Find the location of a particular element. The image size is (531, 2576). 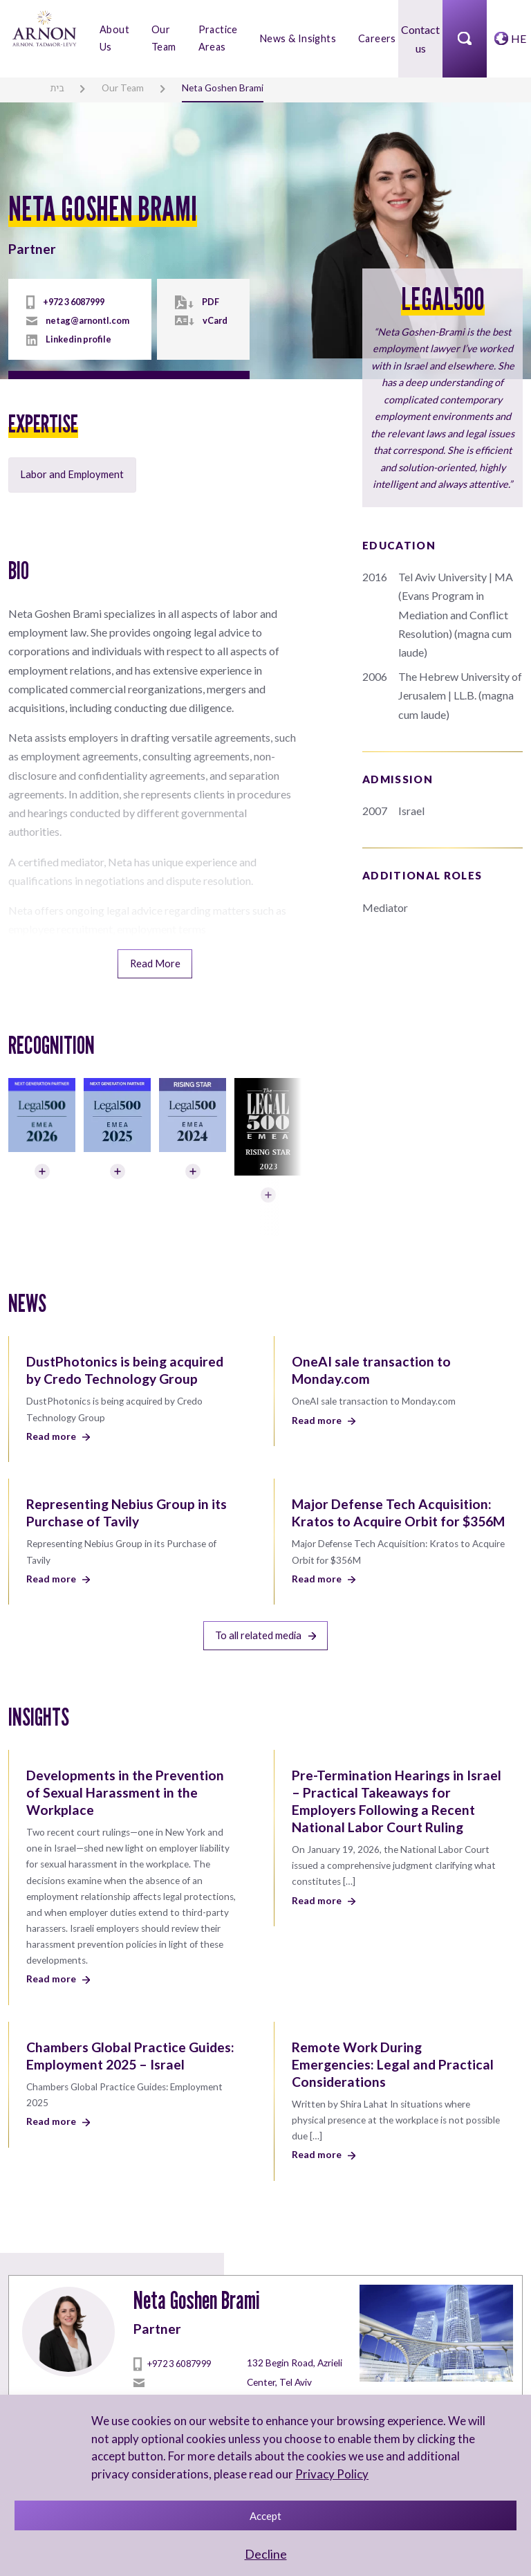

Accept is located at coordinates (265, 2516).